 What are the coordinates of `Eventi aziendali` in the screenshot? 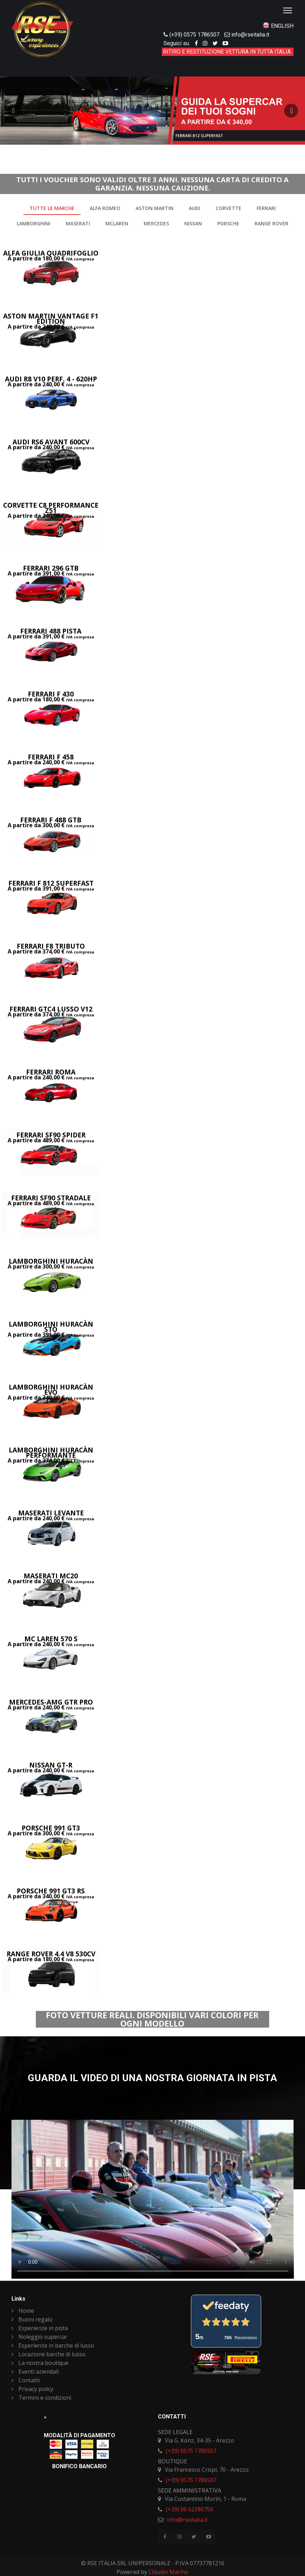 It's located at (35, 2371).